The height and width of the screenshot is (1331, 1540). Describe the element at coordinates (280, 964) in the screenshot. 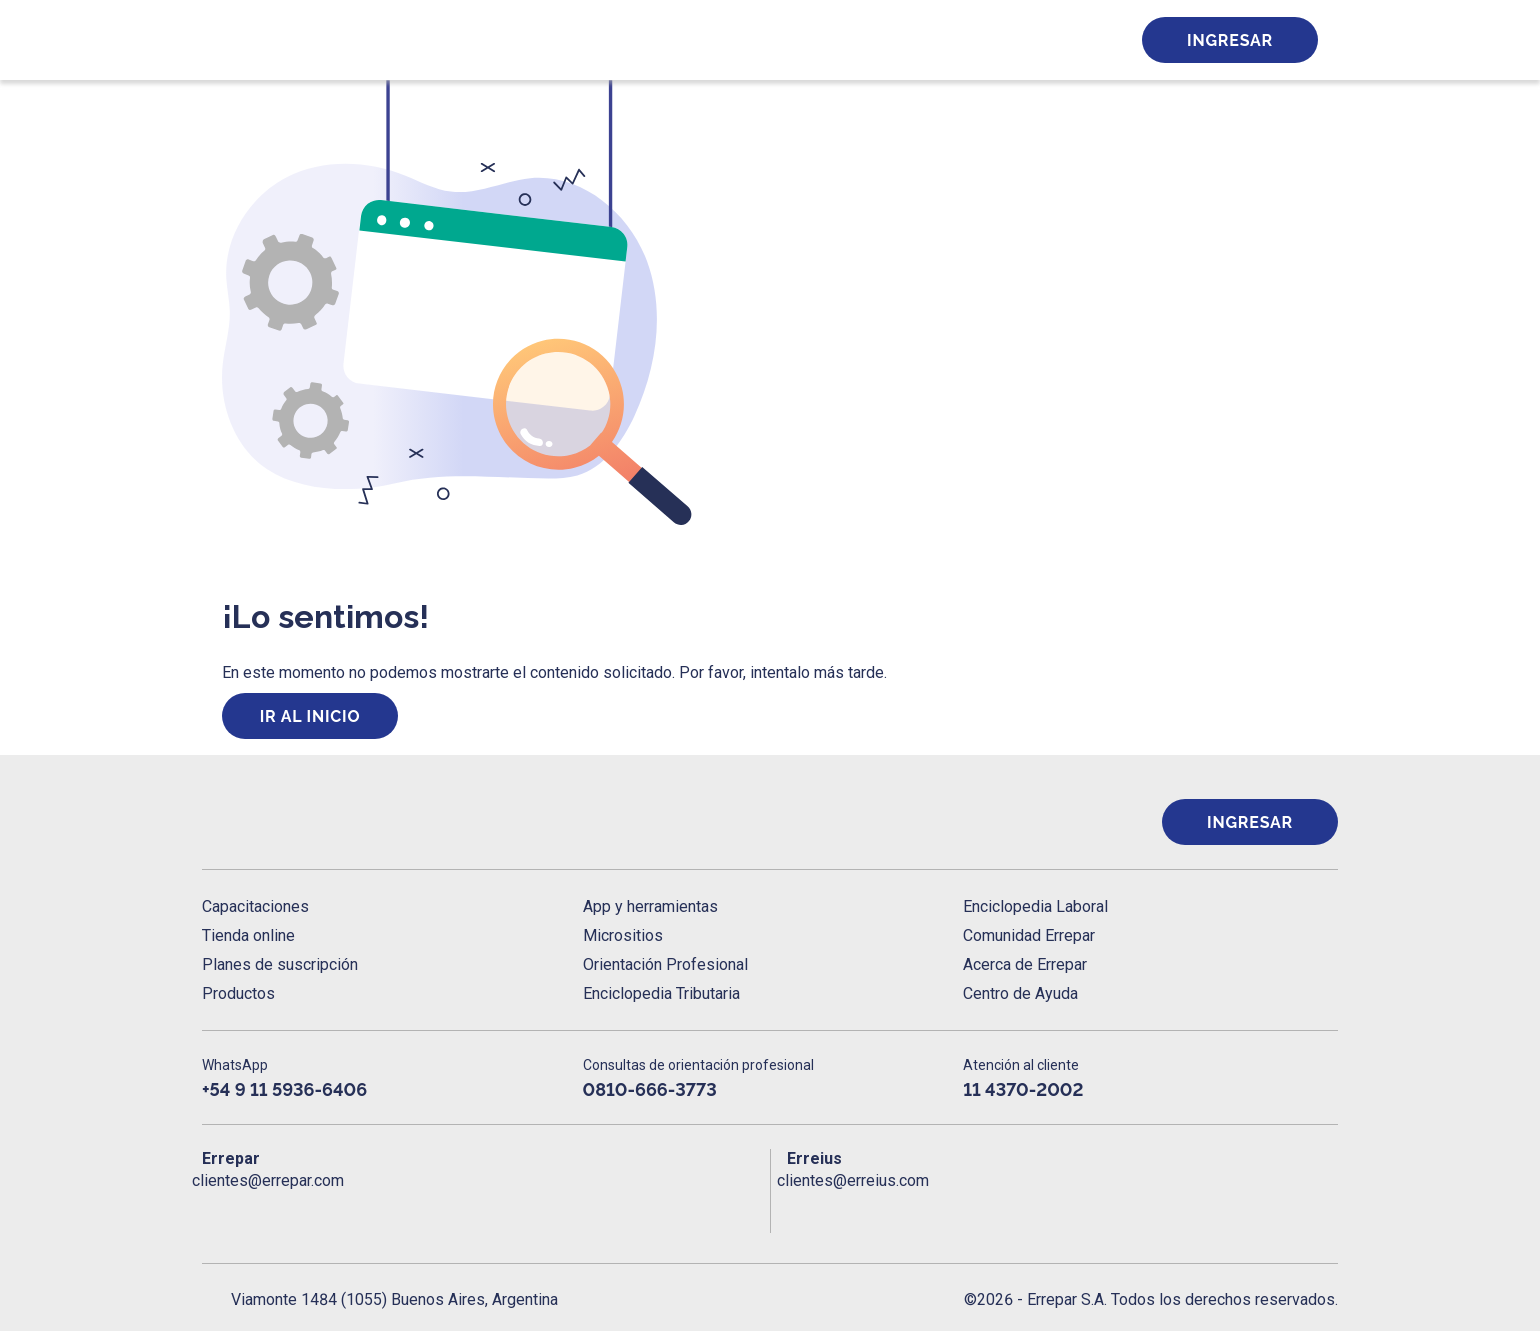

I see `Planes de suscripción` at that location.